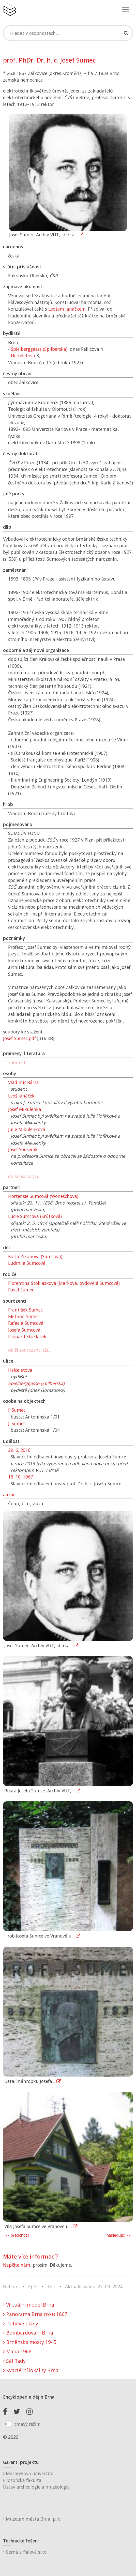 The width and height of the screenshot is (136, 2576). Describe the element at coordinates (24, 1109) in the screenshot. I see `Josef Mikulenka` at that location.